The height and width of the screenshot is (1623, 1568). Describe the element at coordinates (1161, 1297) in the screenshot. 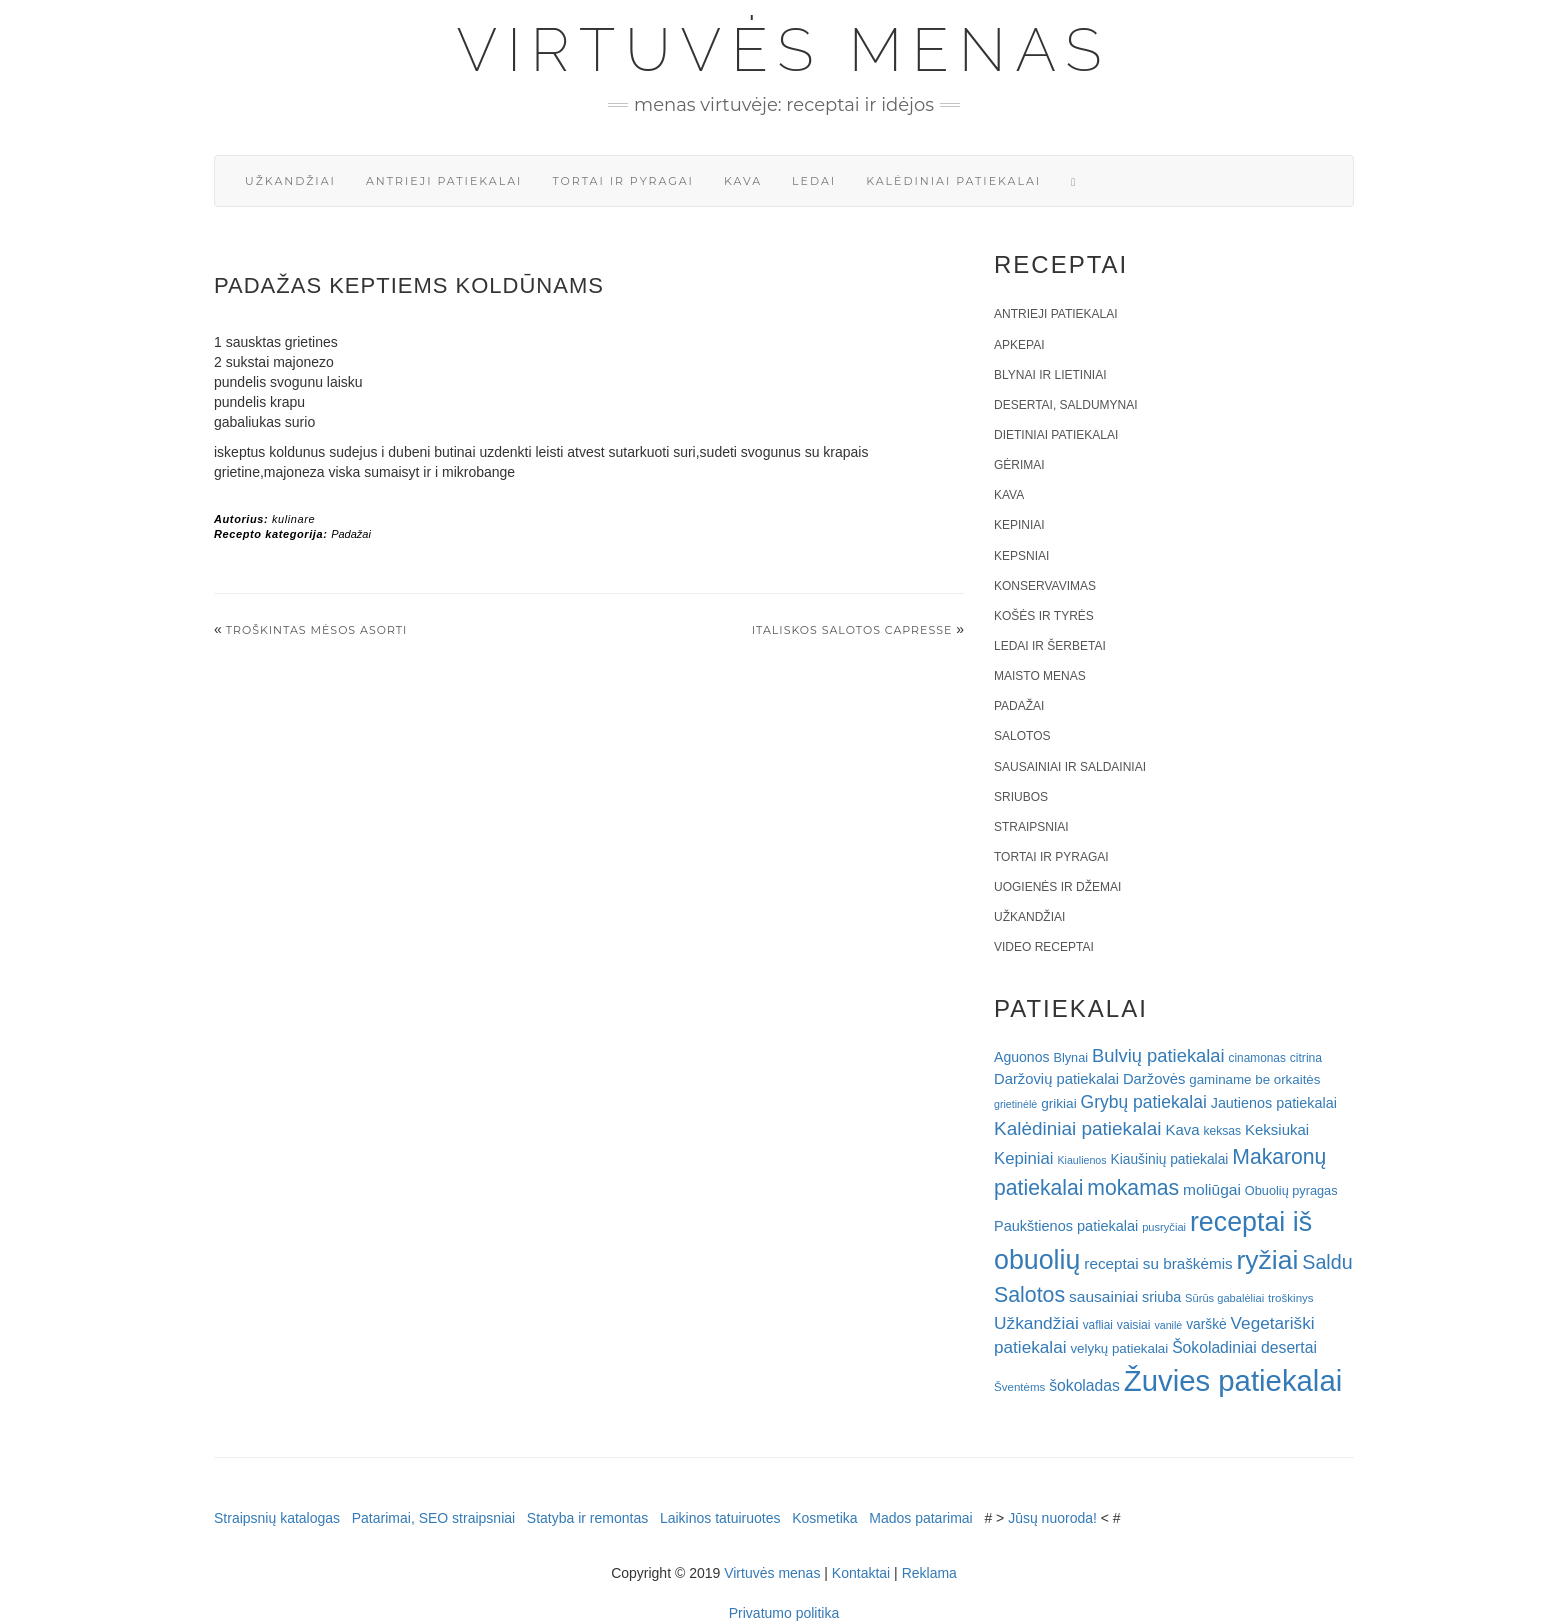

I see `sriuba [sriuba (27 elementai)]` at that location.